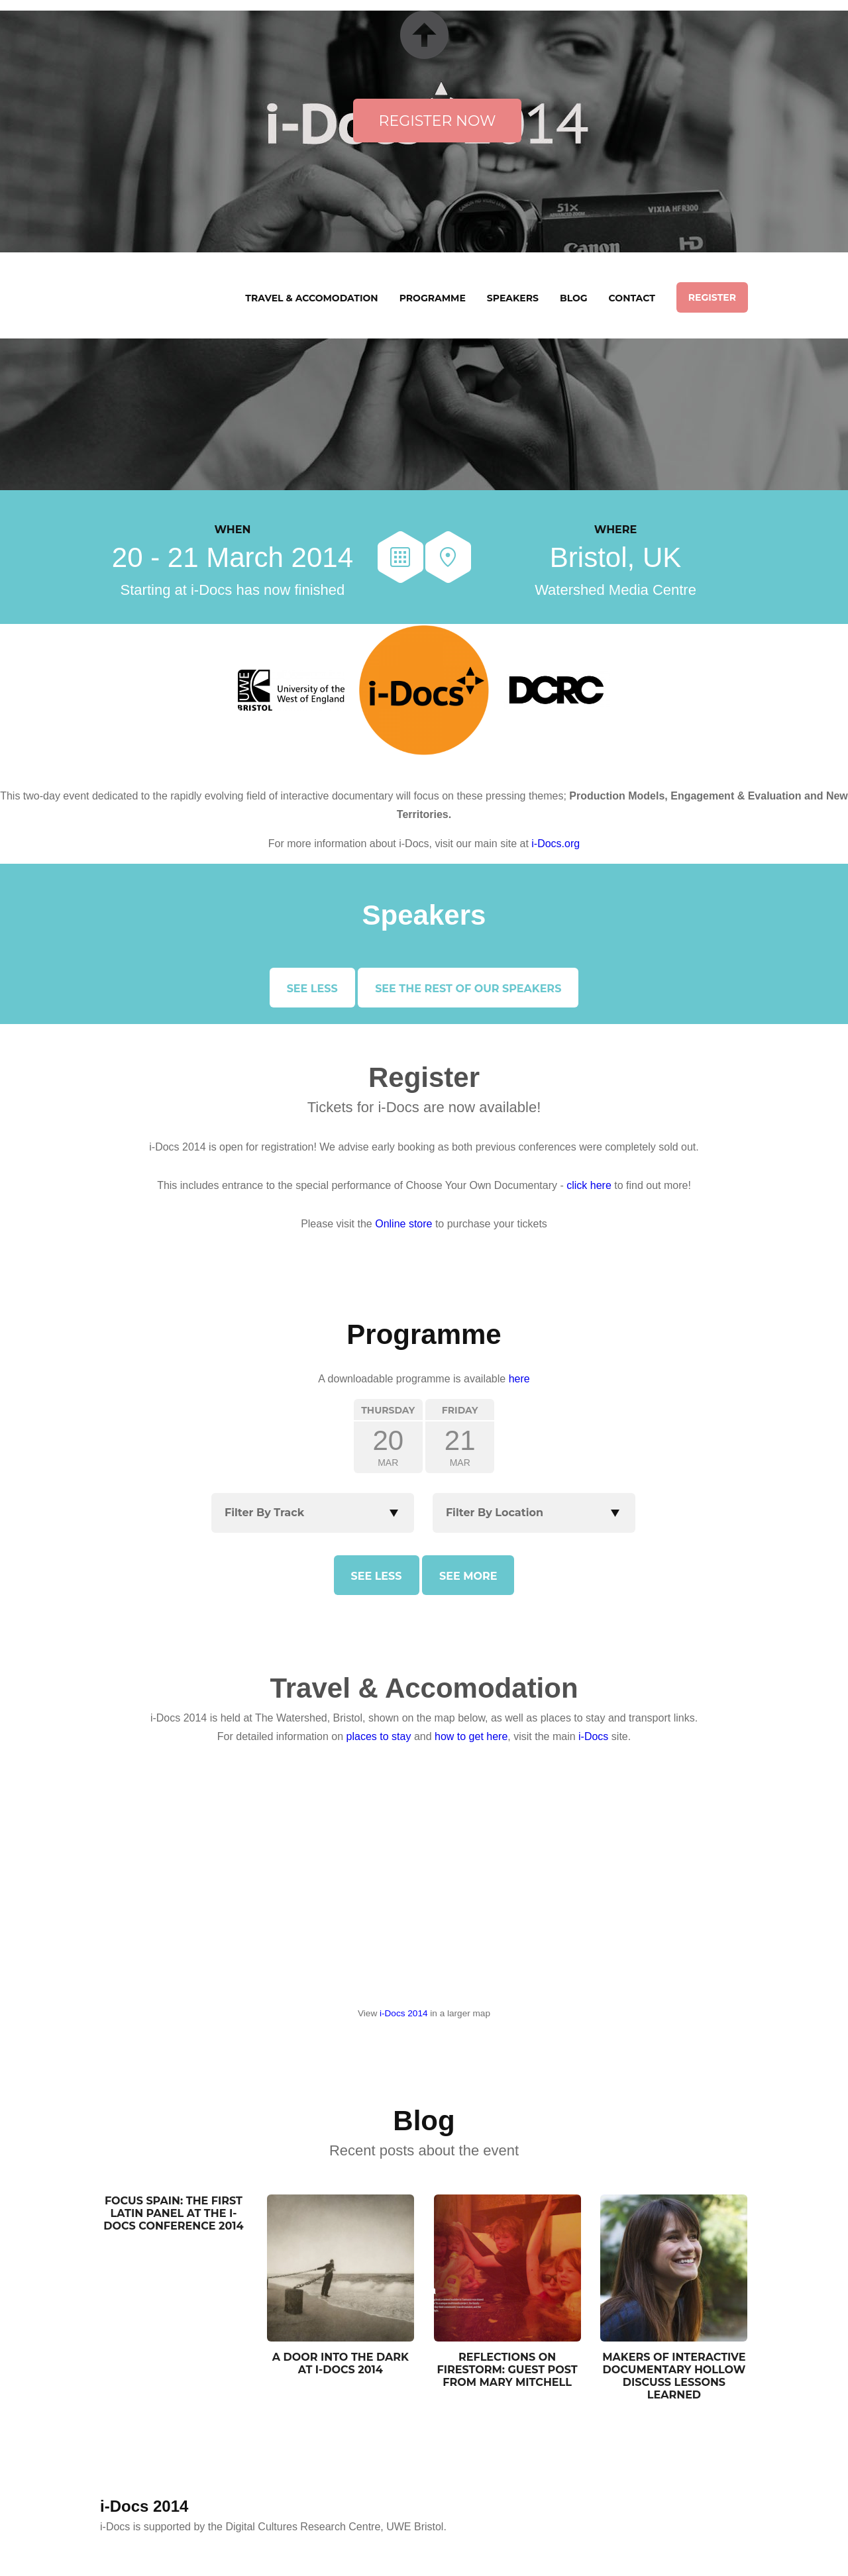 Image resolution: width=848 pixels, height=2576 pixels. I want to click on how to get here, so click(471, 1736).